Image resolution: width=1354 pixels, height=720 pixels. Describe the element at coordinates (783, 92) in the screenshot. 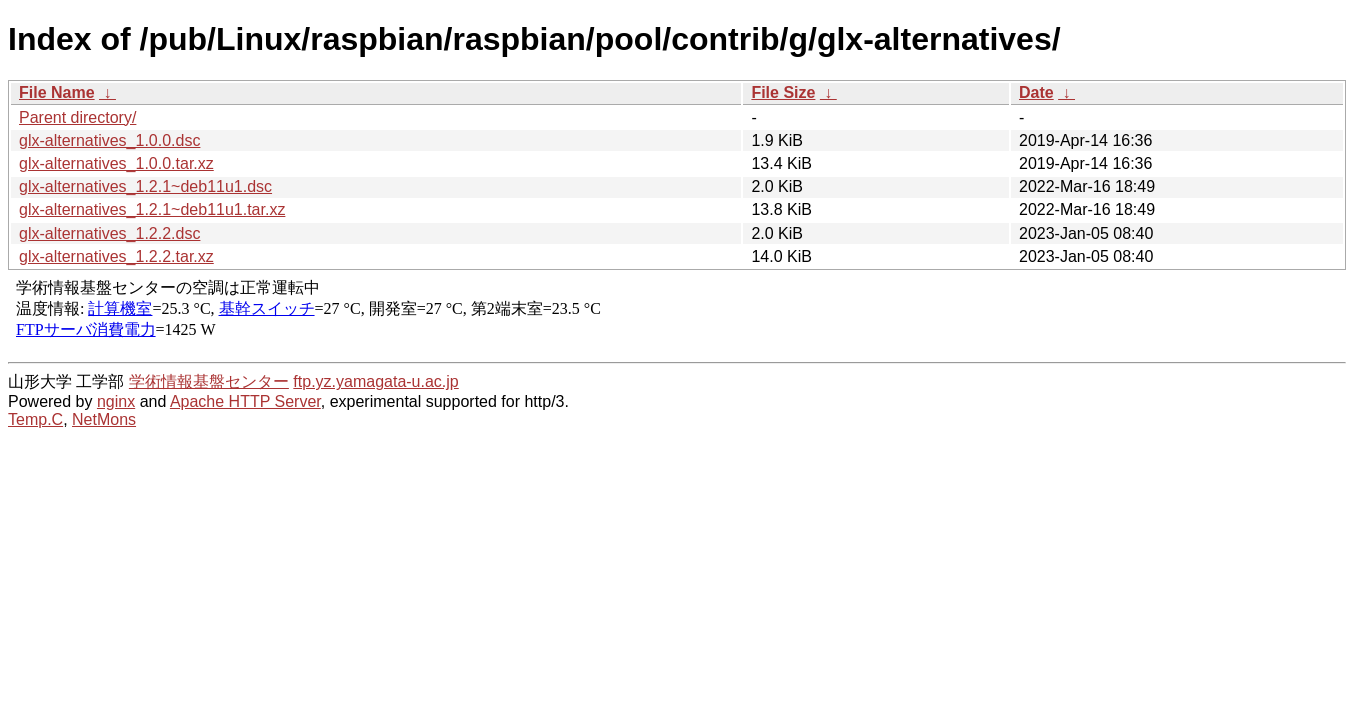

I see `File Size` at that location.